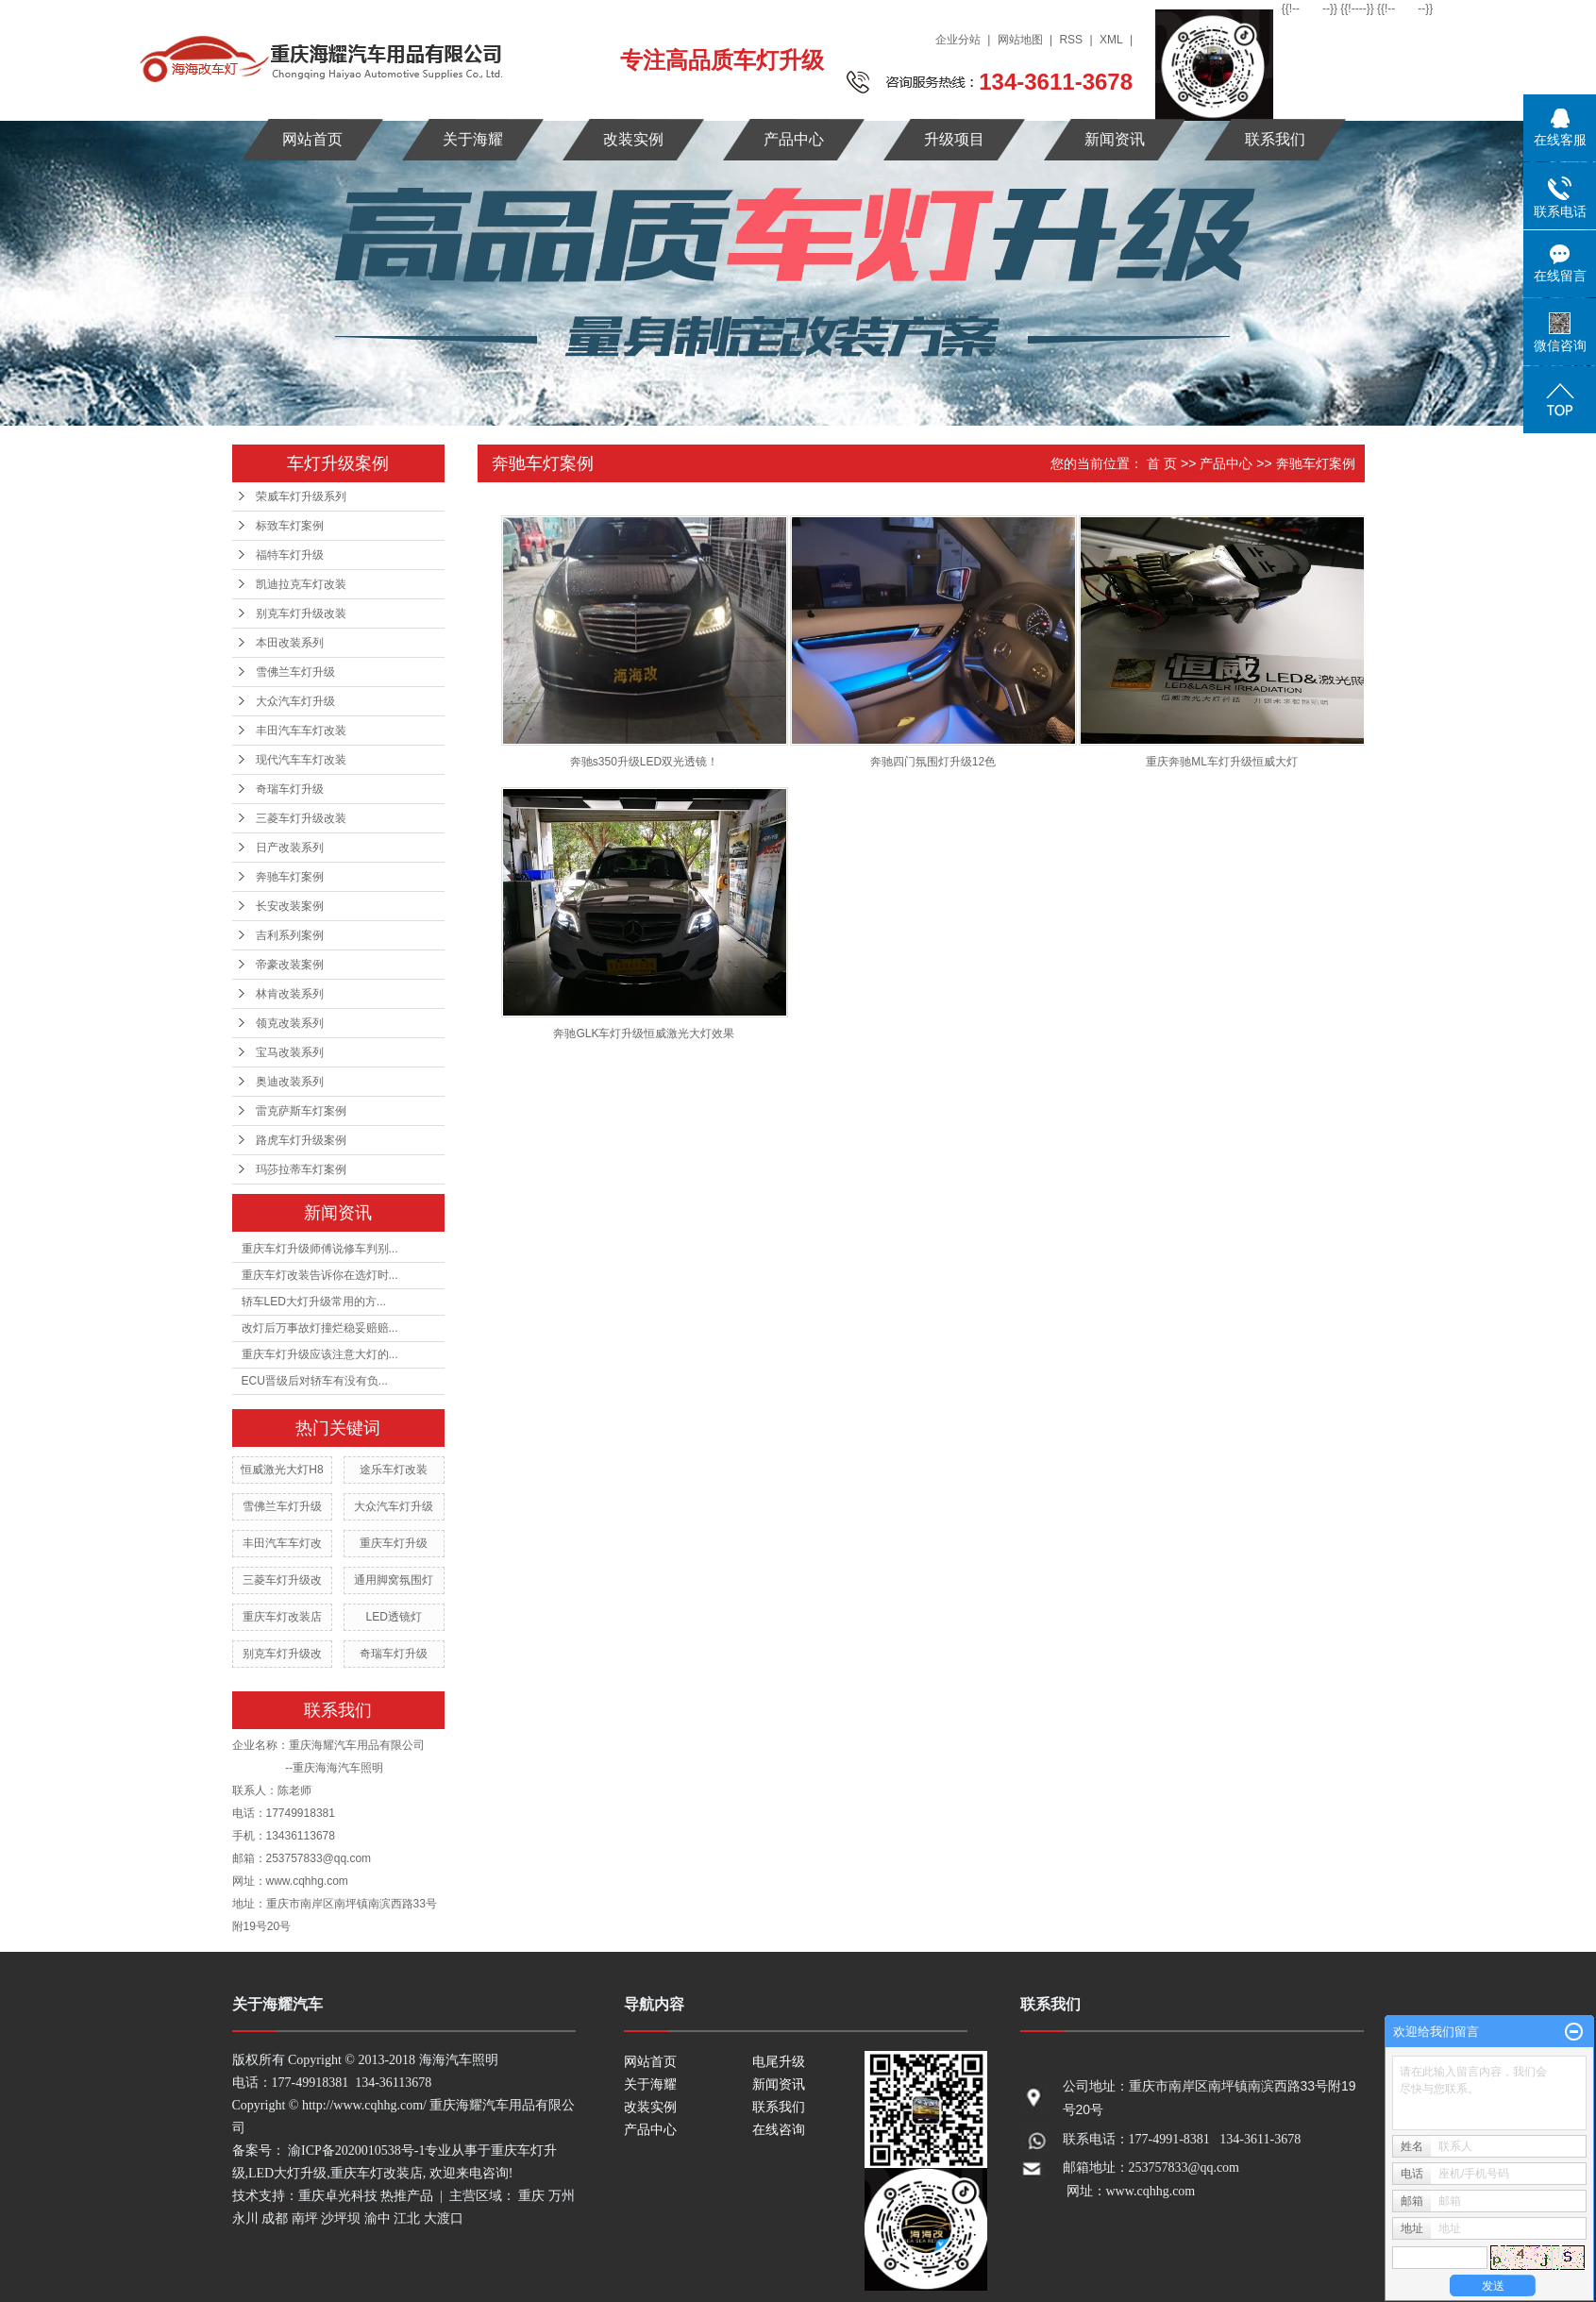 The image size is (1596, 2302). What do you see at coordinates (290, 993) in the screenshot?
I see `林肯改装系列` at bounding box center [290, 993].